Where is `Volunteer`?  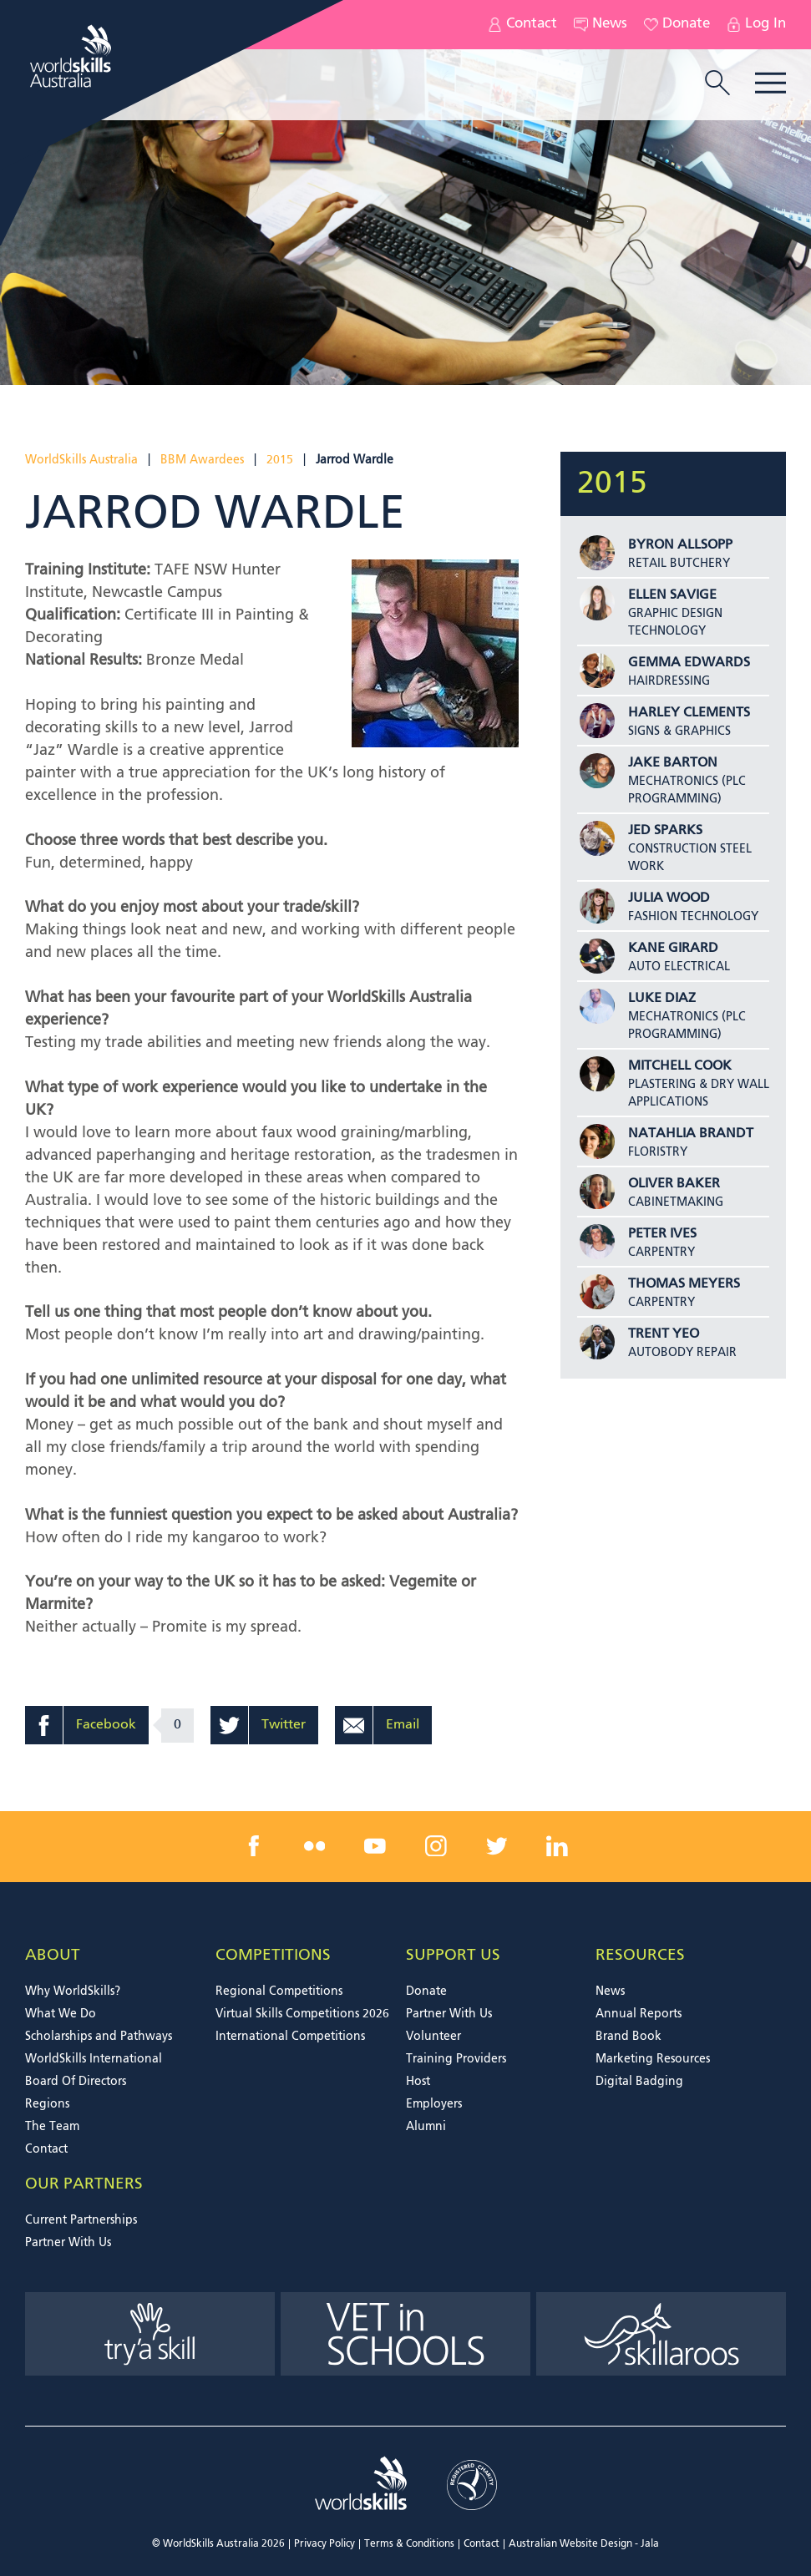
Volunteer is located at coordinates (433, 2036).